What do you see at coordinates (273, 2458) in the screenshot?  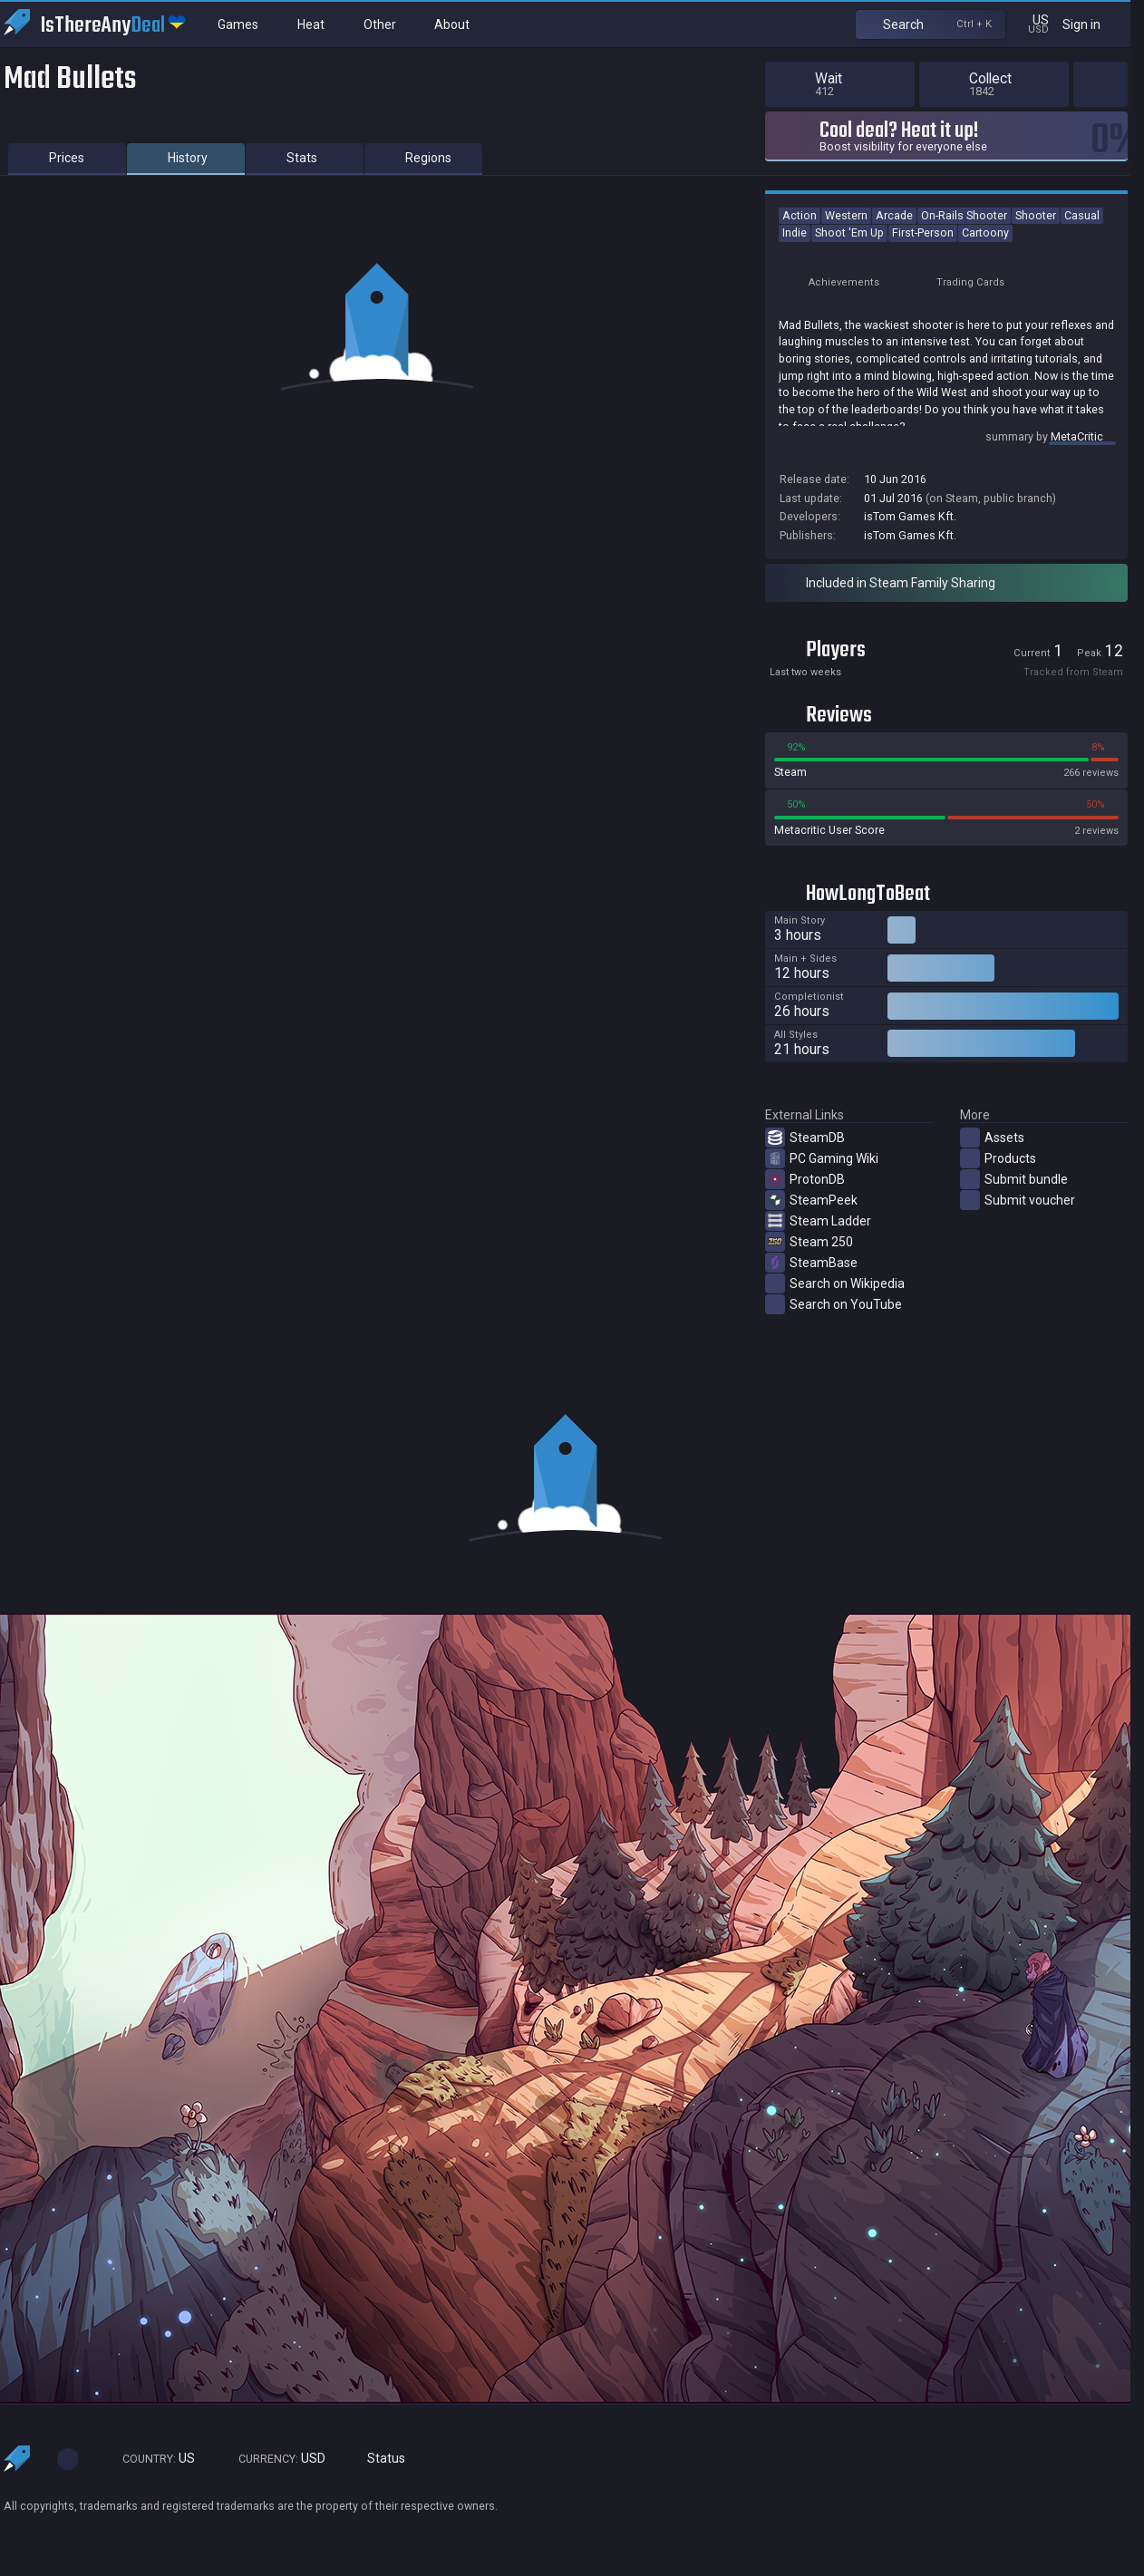 I see `USD` at bounding box center [273, 2458].